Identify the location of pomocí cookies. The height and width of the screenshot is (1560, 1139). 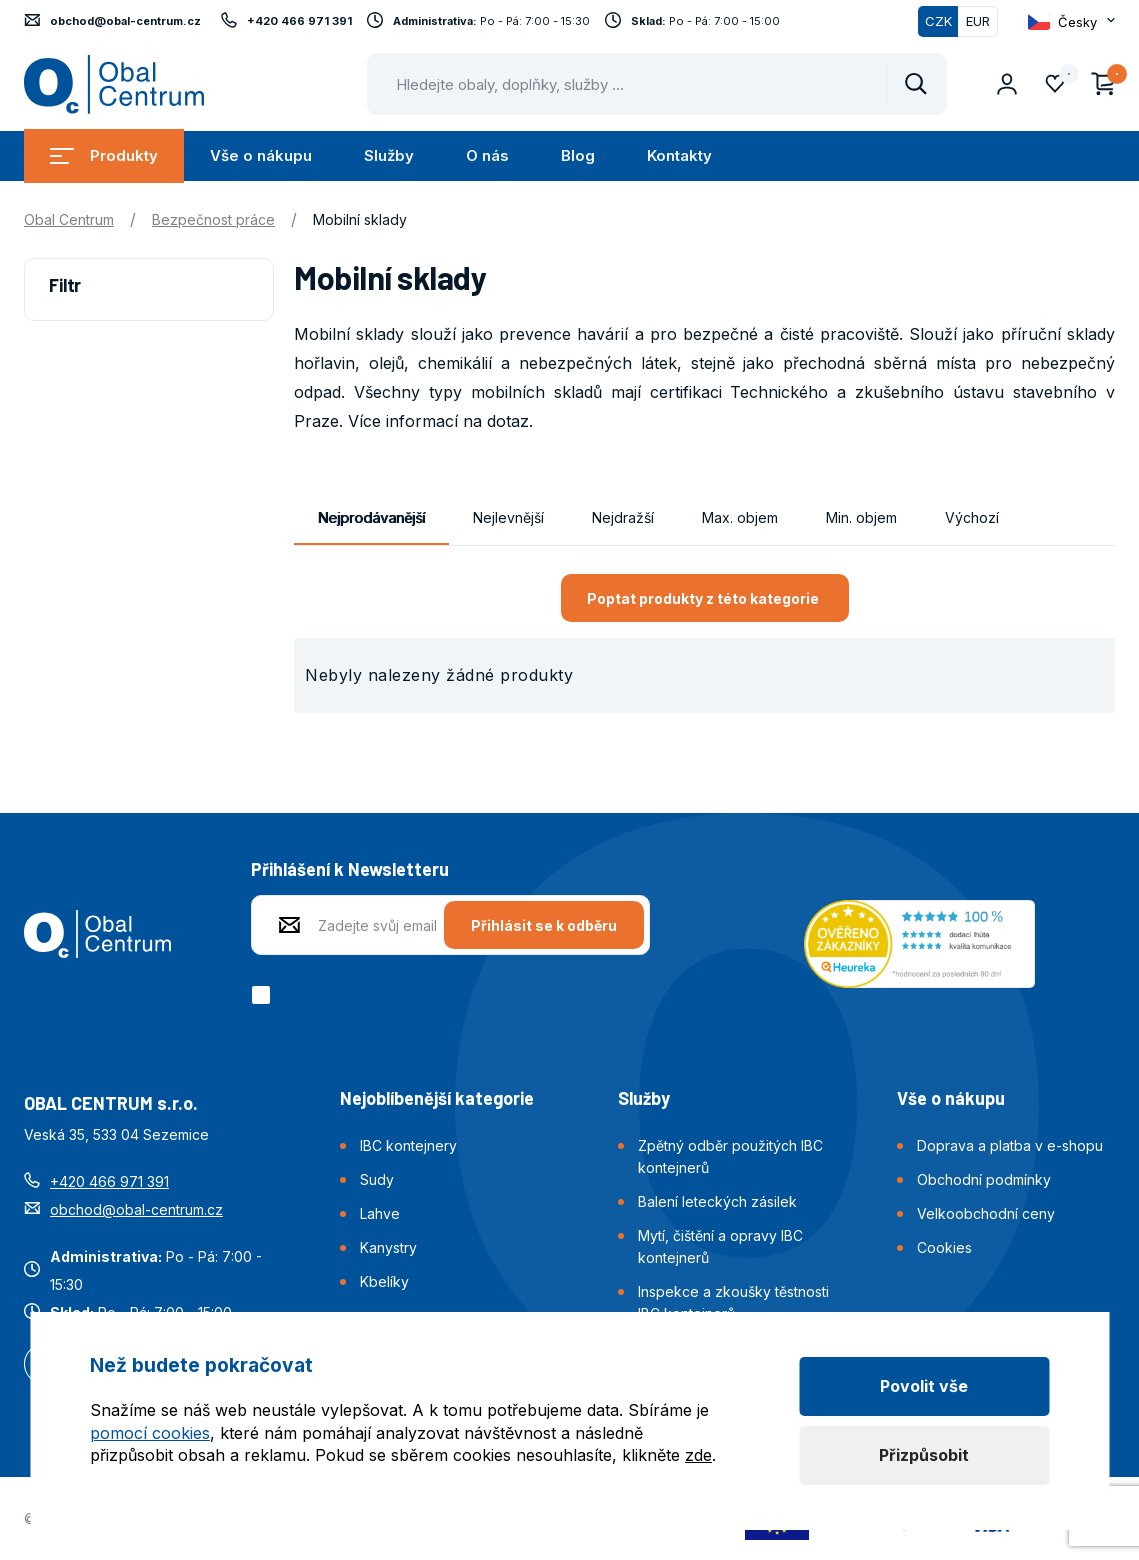
(150, 1433).